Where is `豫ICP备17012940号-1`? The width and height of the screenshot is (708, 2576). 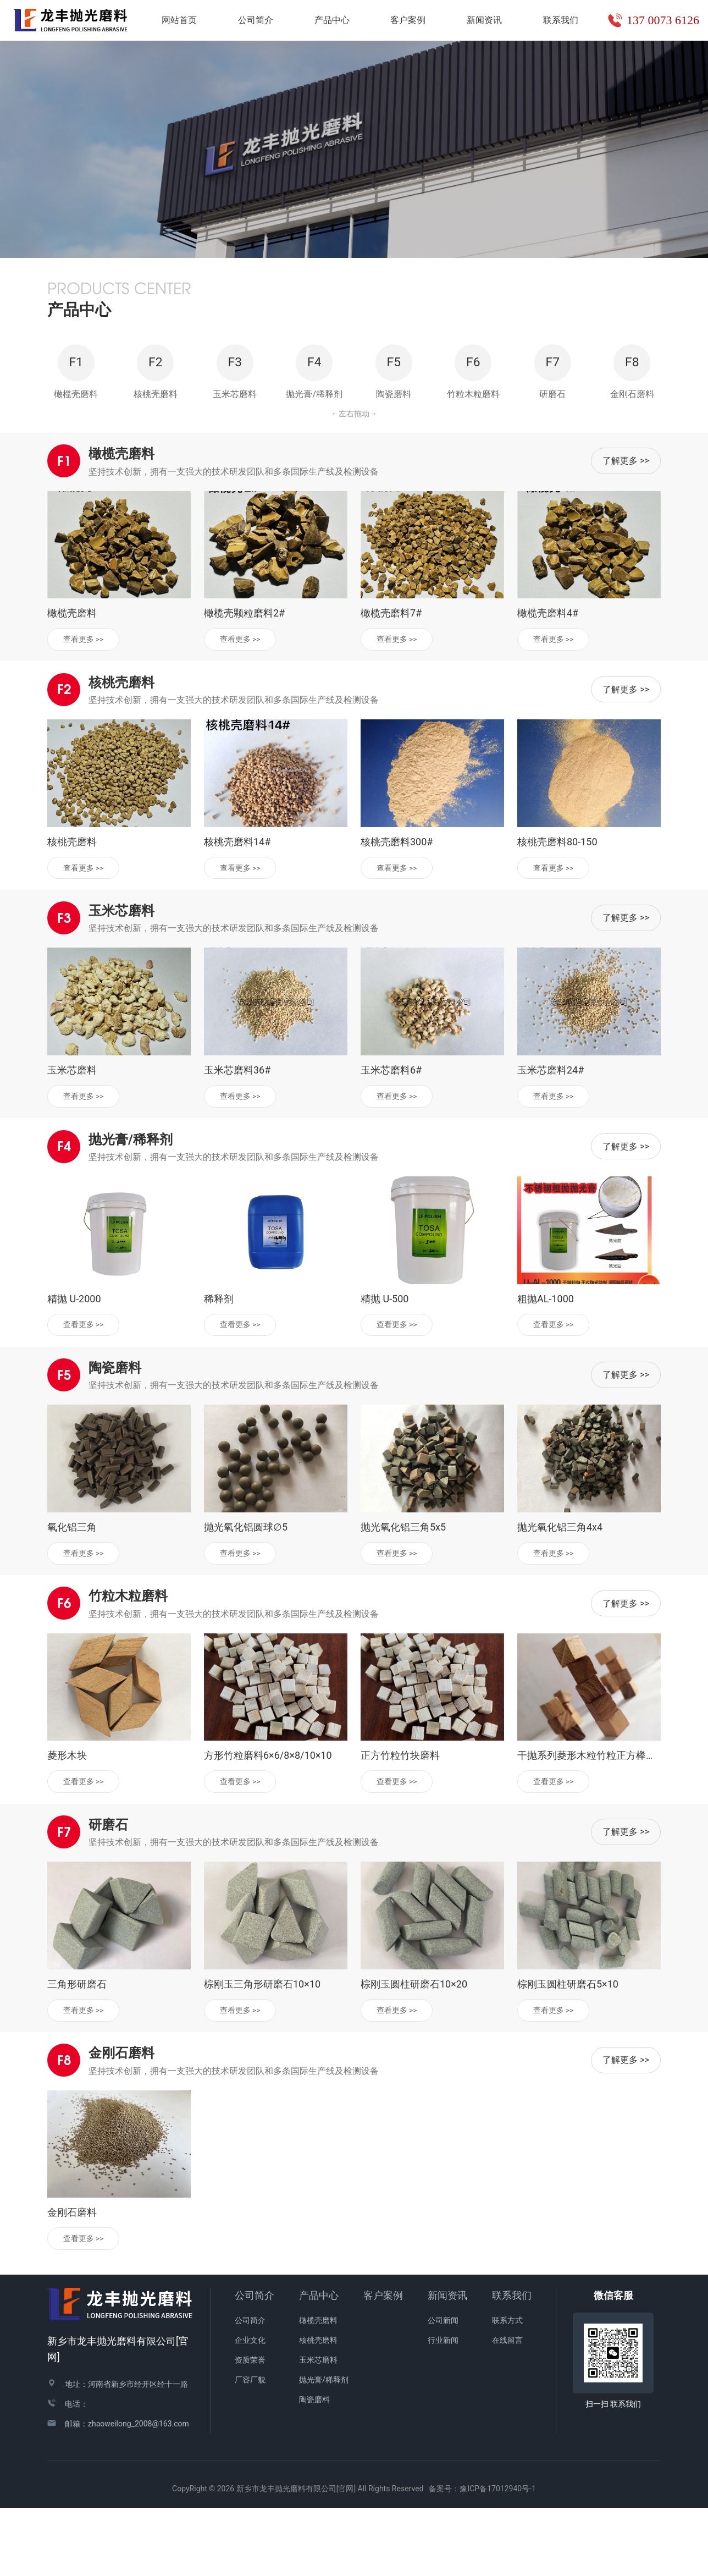 豫ICP备17012940号-1 is located at coordinates (497, 2556).